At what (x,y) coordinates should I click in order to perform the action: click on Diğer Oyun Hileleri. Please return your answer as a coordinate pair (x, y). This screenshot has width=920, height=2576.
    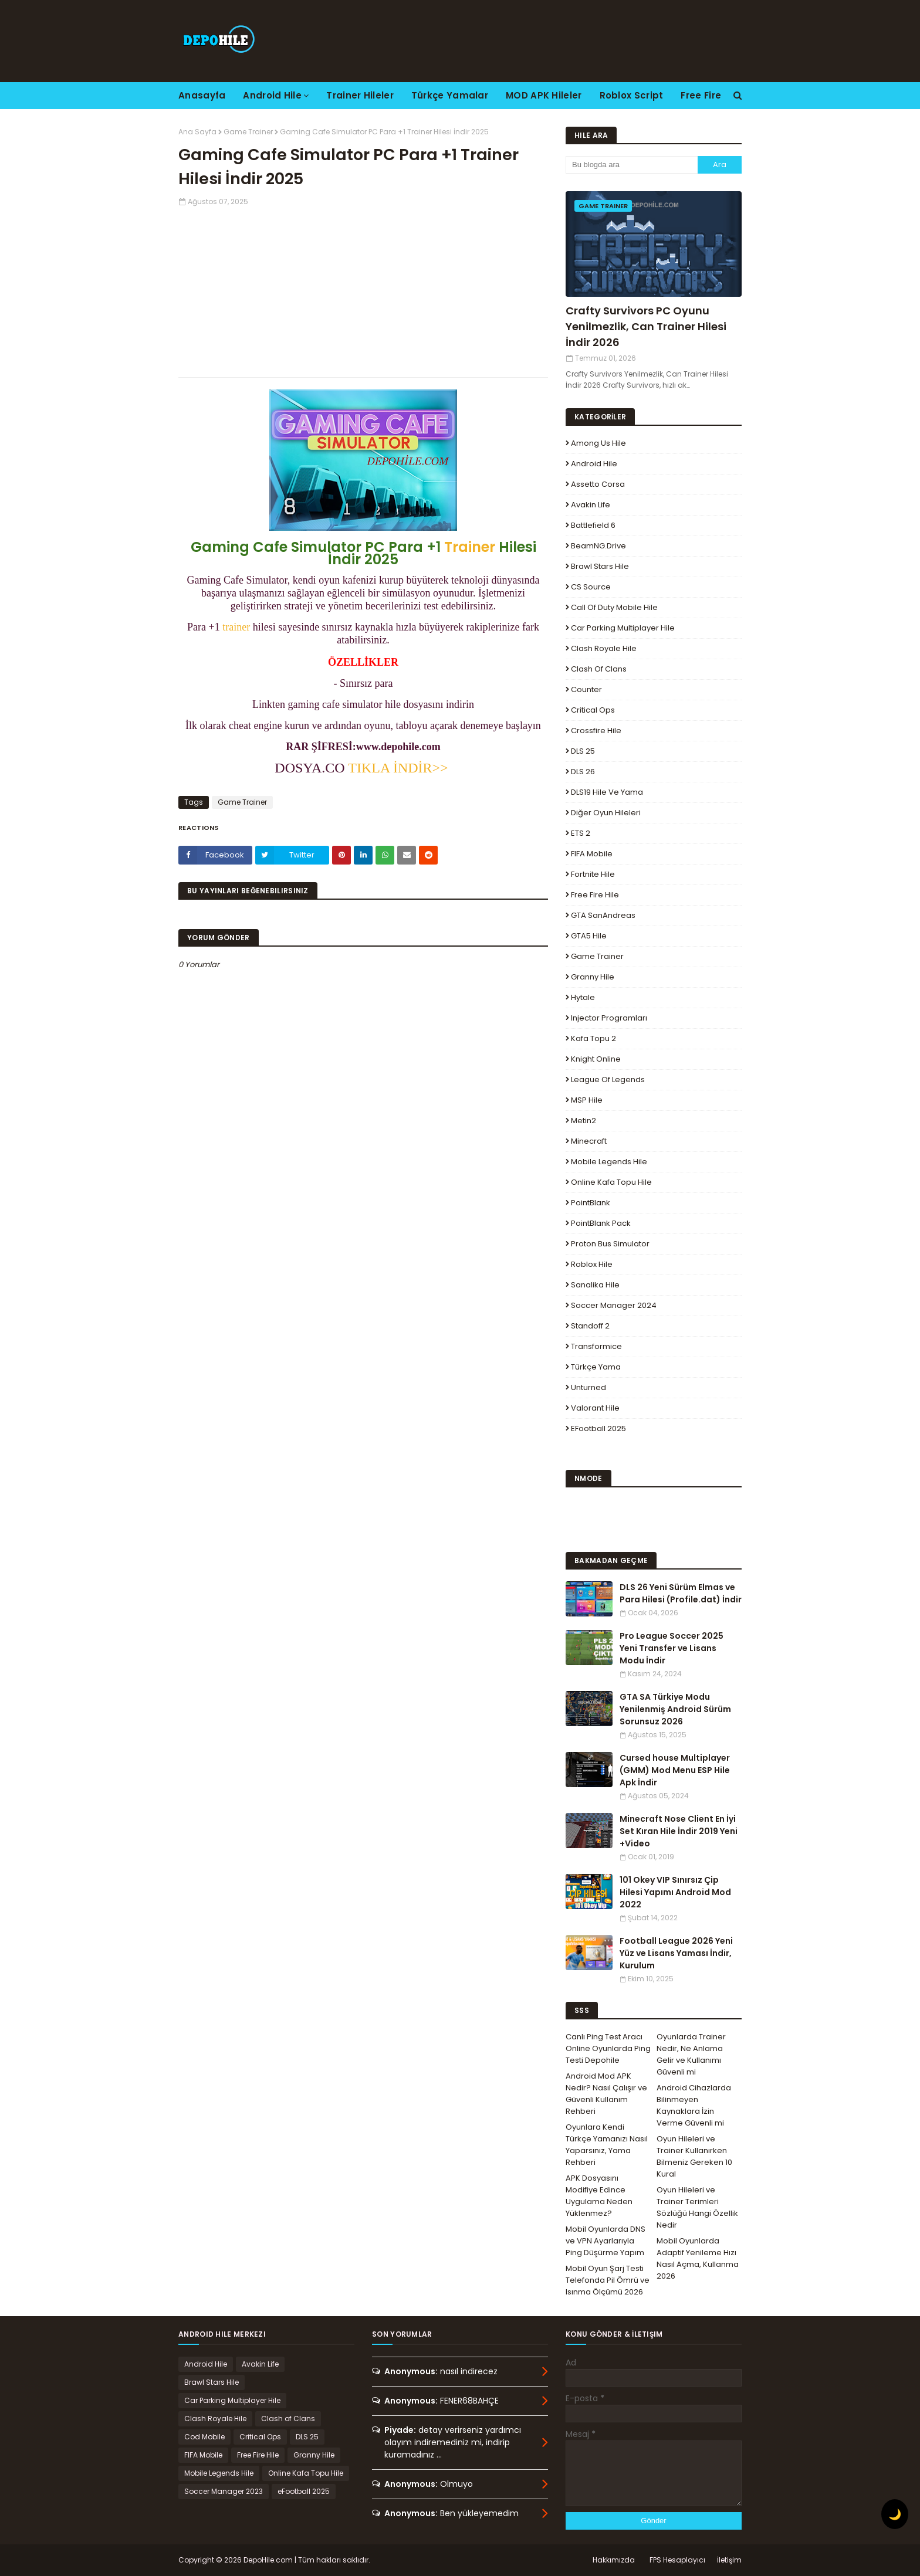
    Looking at the image, I should click on (606, 812).